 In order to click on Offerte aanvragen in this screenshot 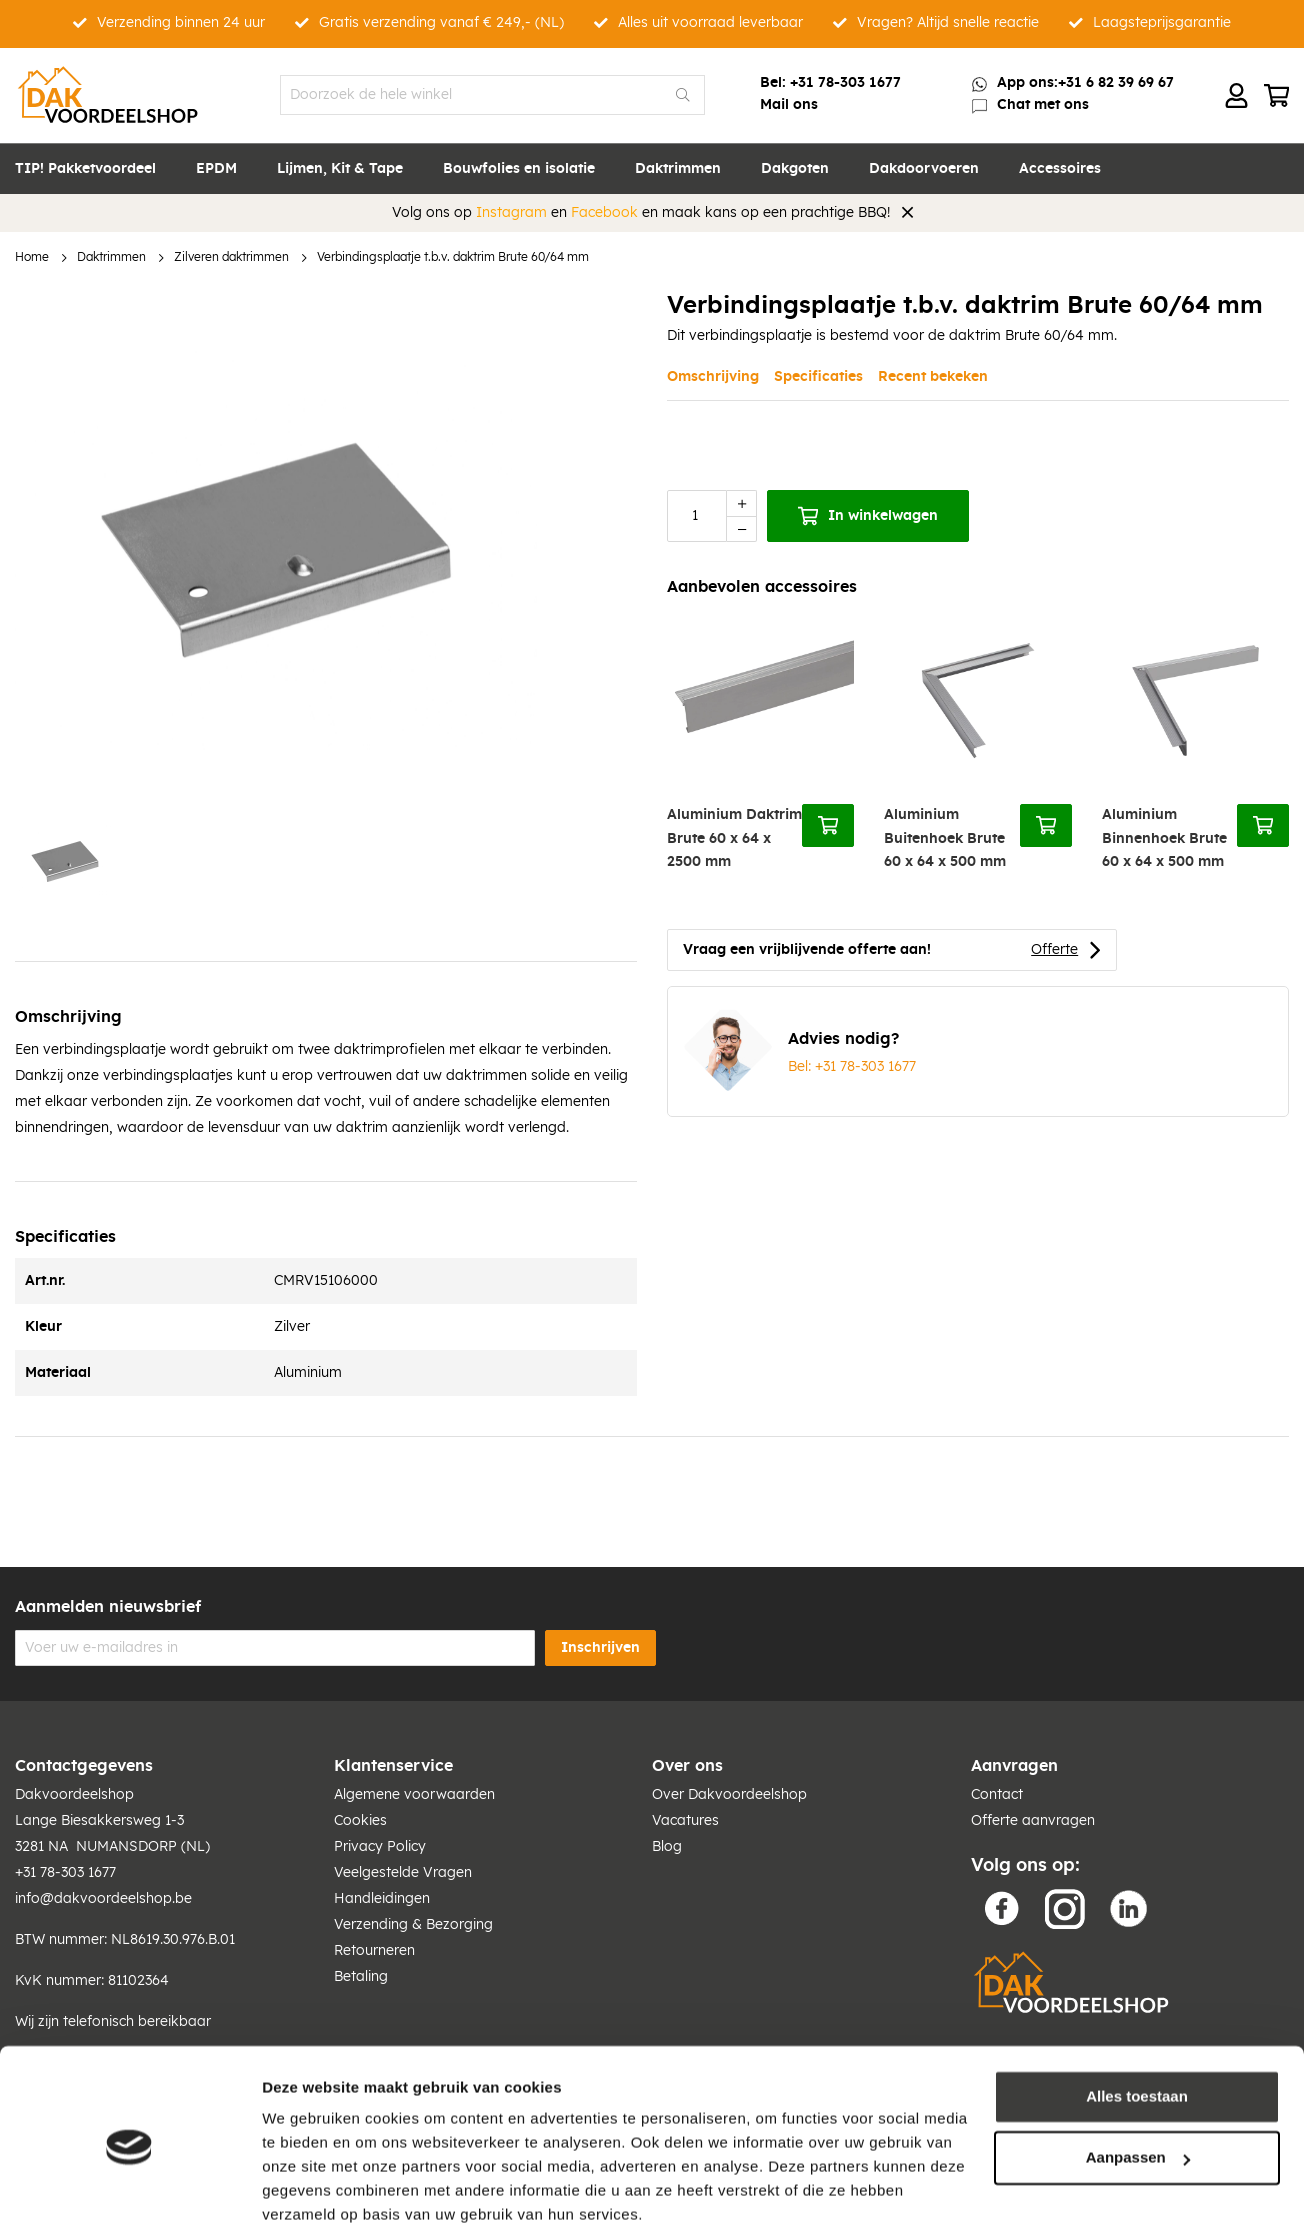, I will do `click(1033, 1821)`.